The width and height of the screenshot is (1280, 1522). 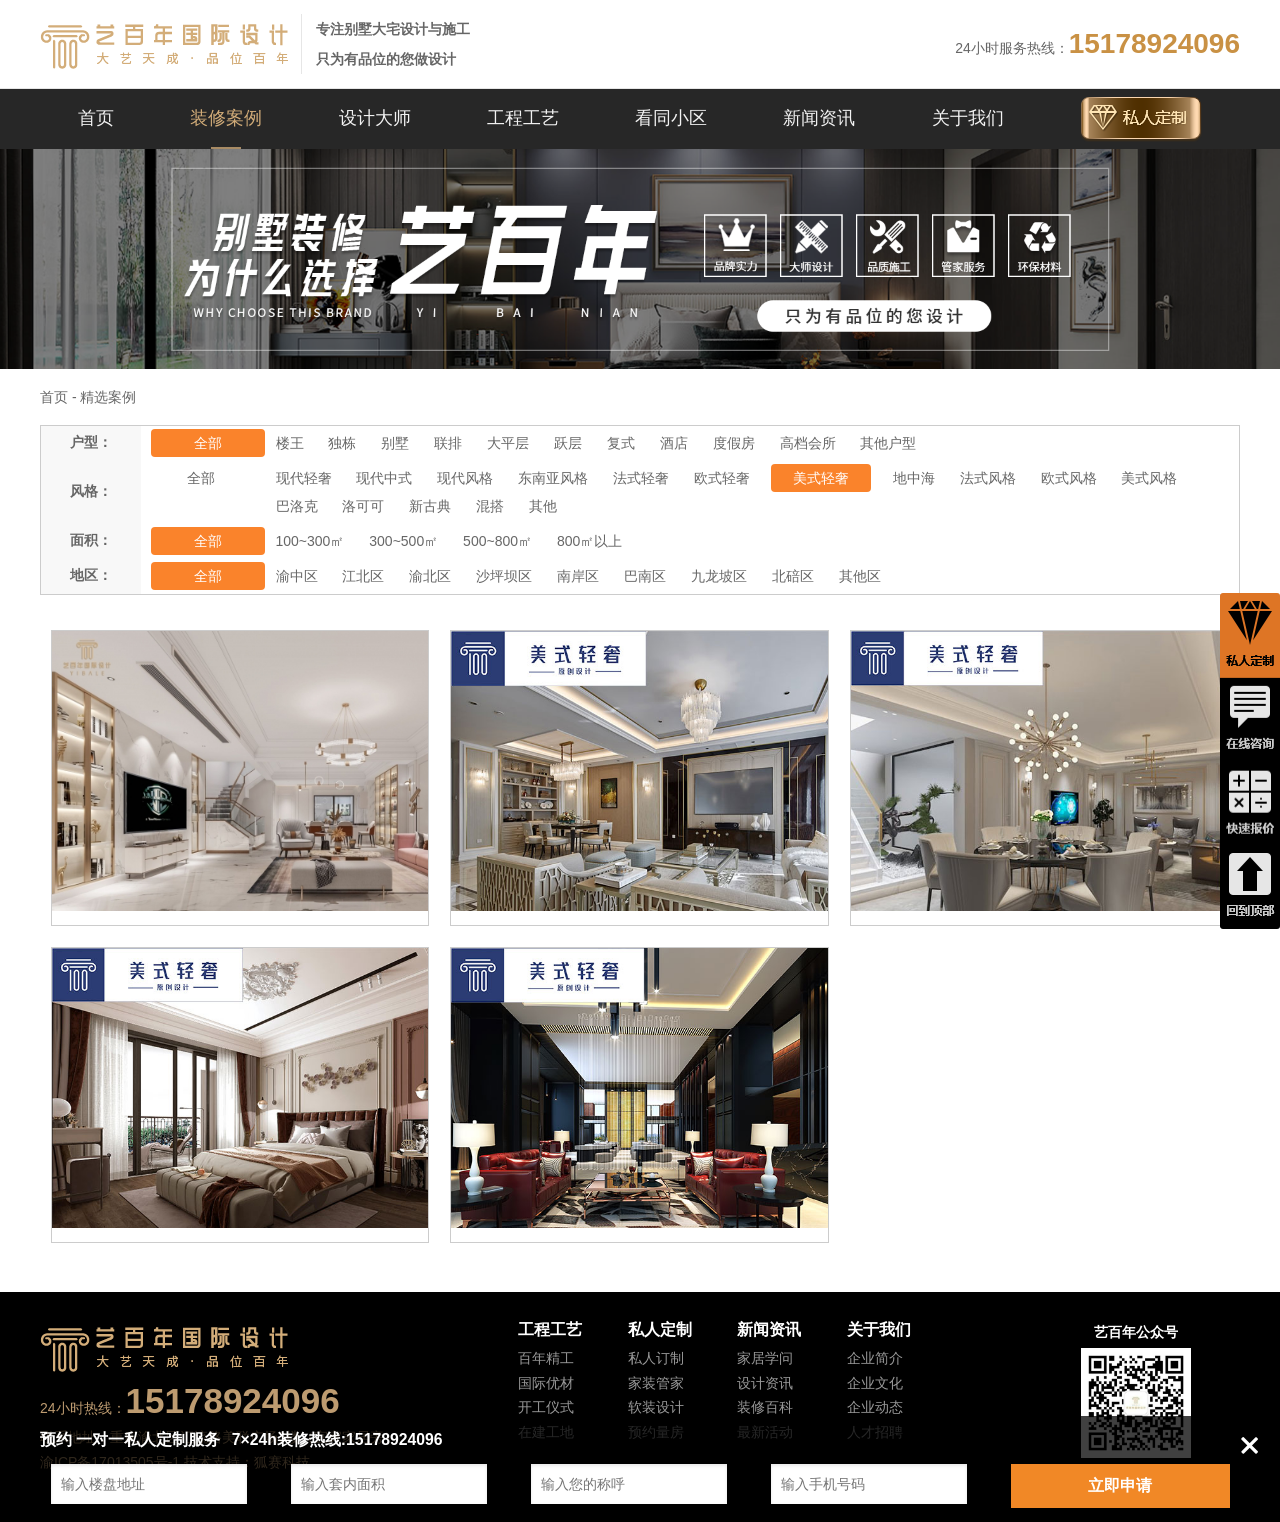 I want to click on 渝北区, so click(x=430, y=576).